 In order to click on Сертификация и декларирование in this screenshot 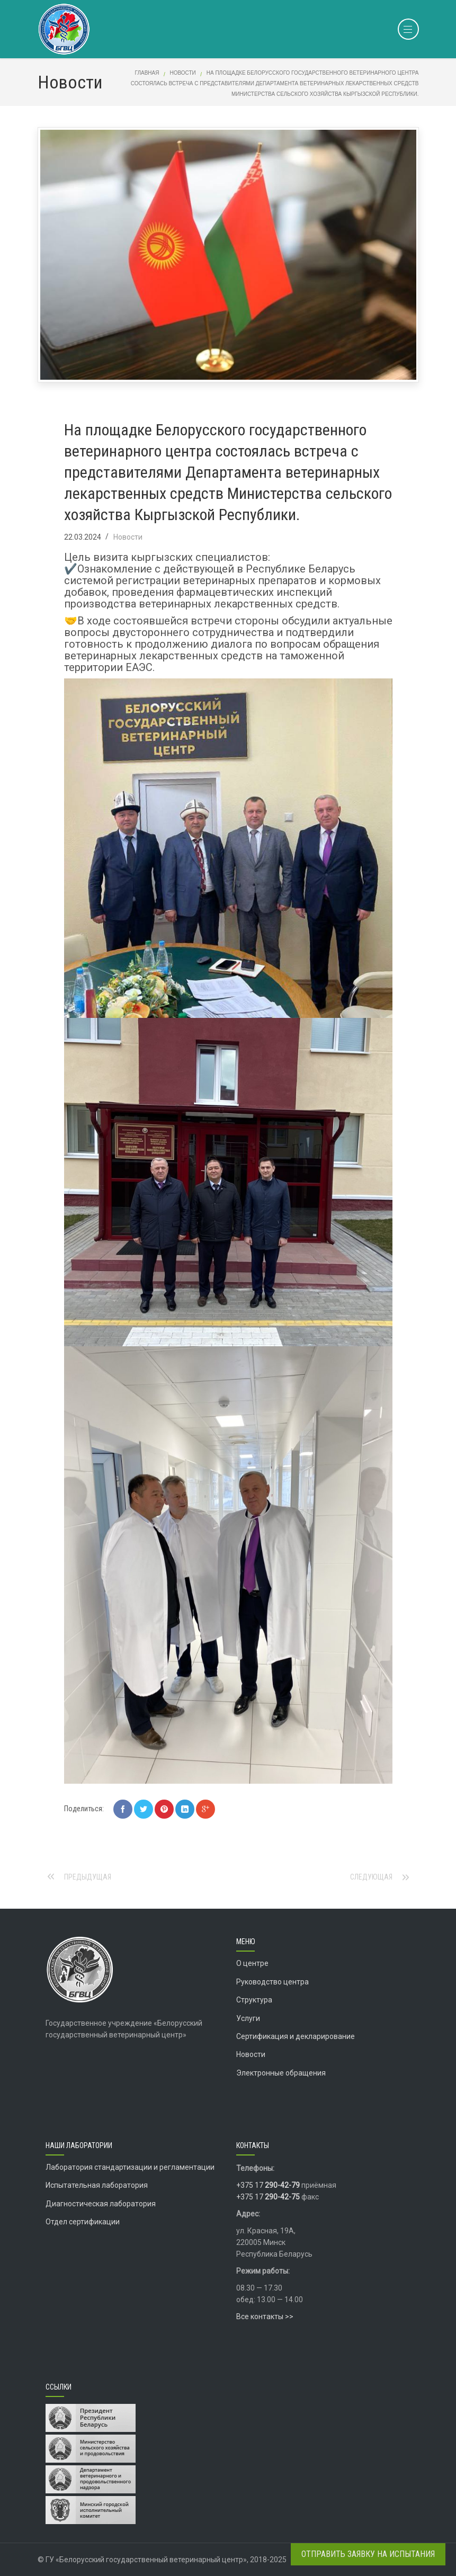, I will do `click(295, 2036)`.